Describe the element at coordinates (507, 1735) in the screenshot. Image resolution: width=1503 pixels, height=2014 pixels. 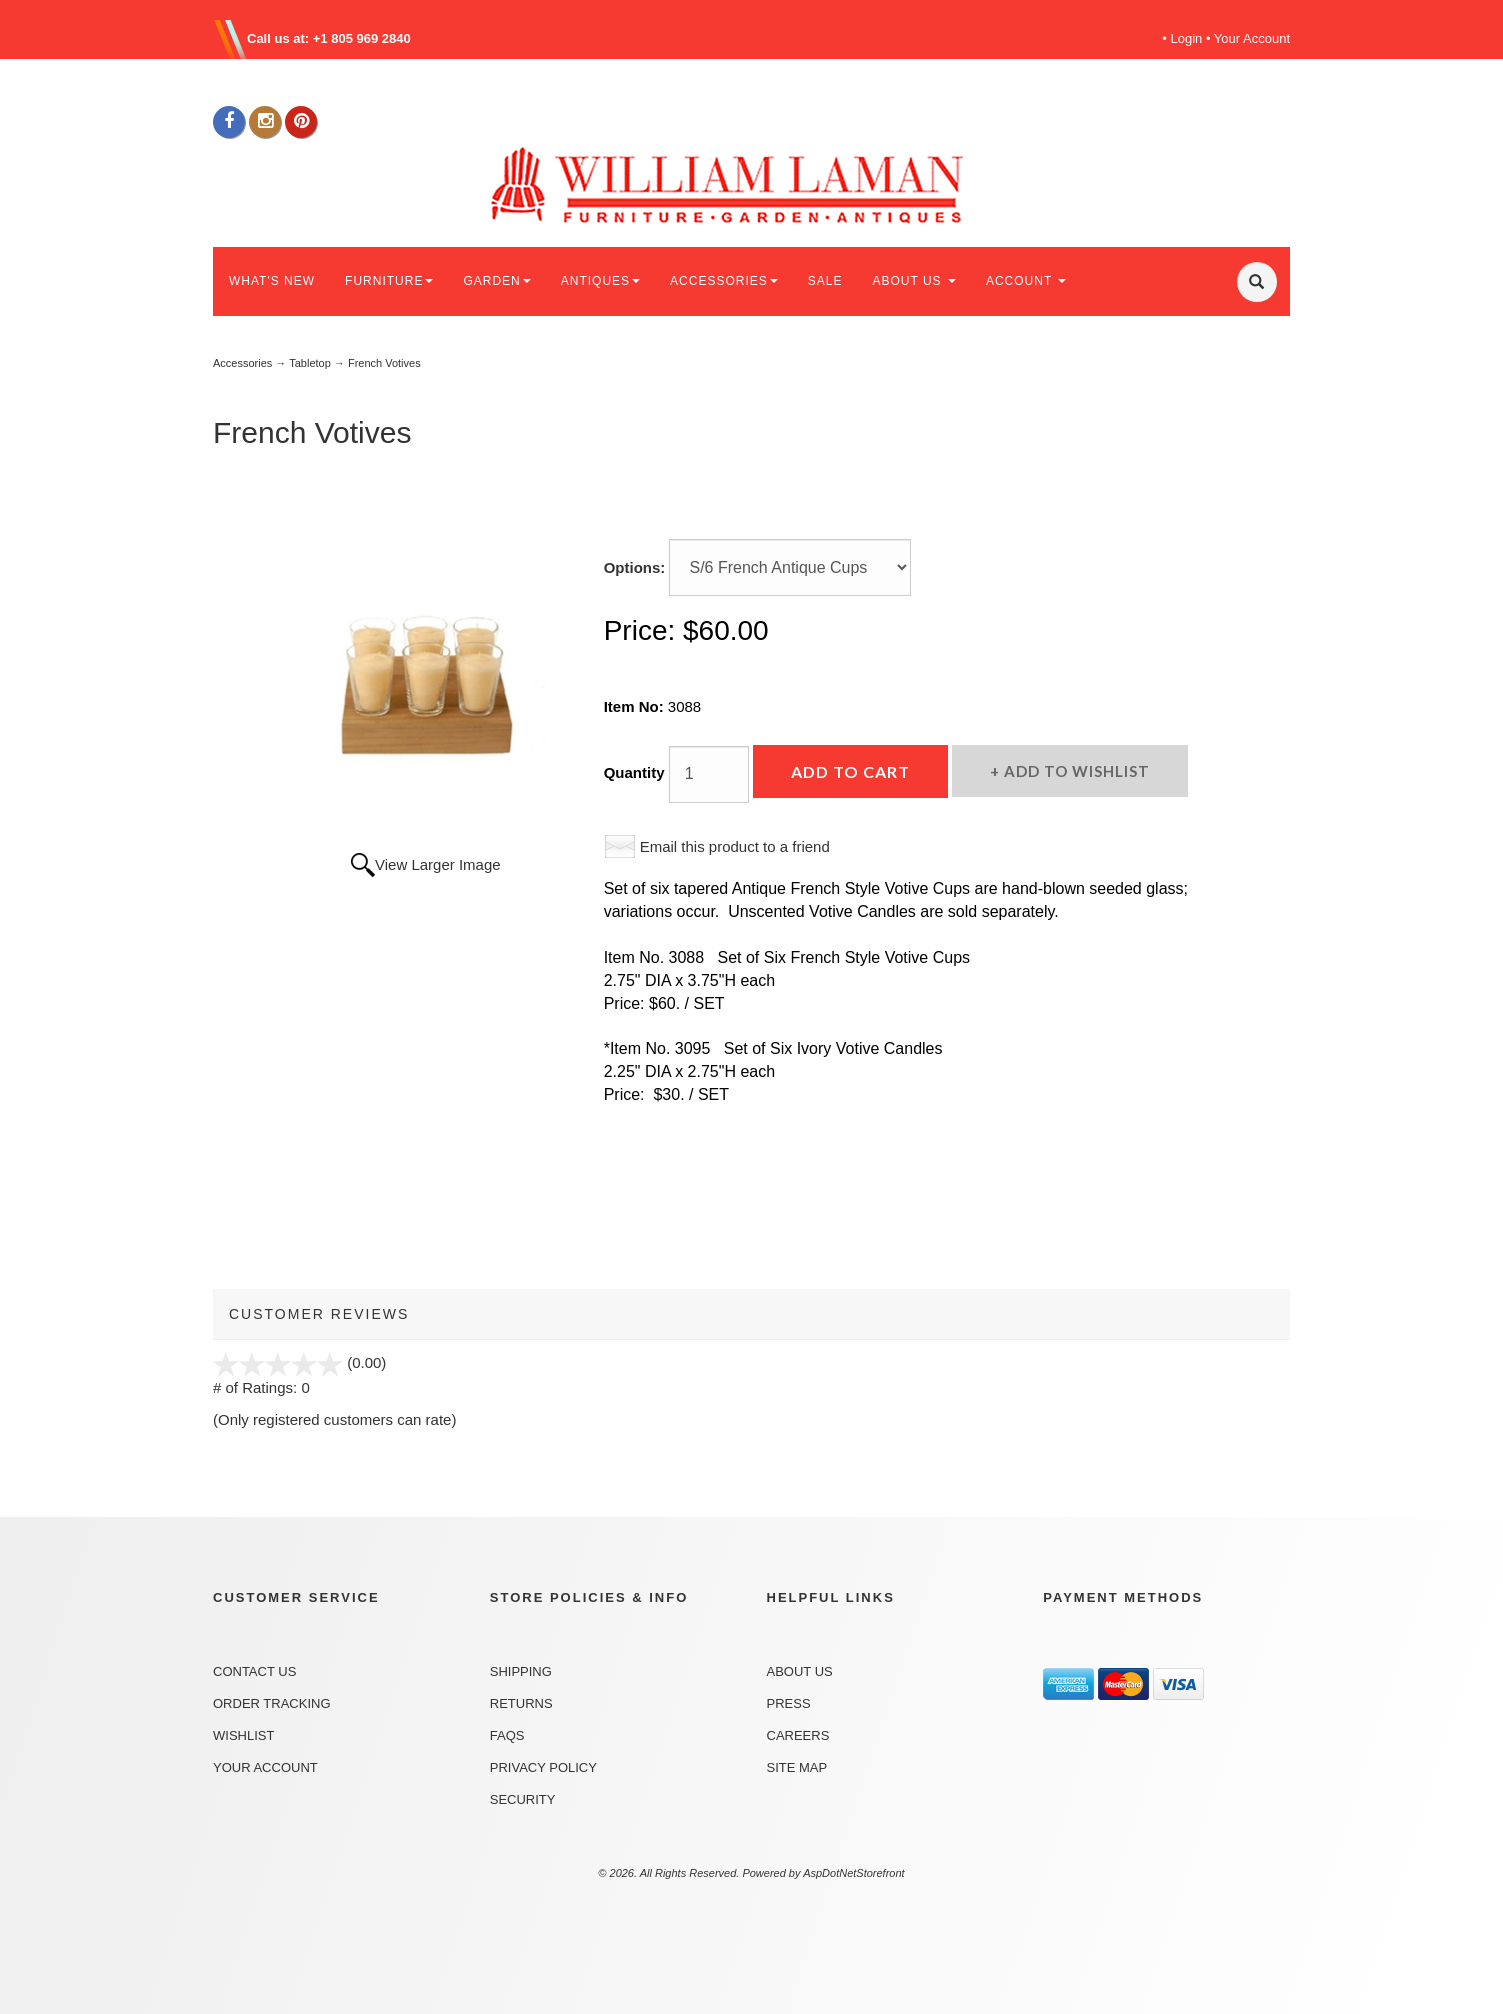
I see `FAQs` at that location.